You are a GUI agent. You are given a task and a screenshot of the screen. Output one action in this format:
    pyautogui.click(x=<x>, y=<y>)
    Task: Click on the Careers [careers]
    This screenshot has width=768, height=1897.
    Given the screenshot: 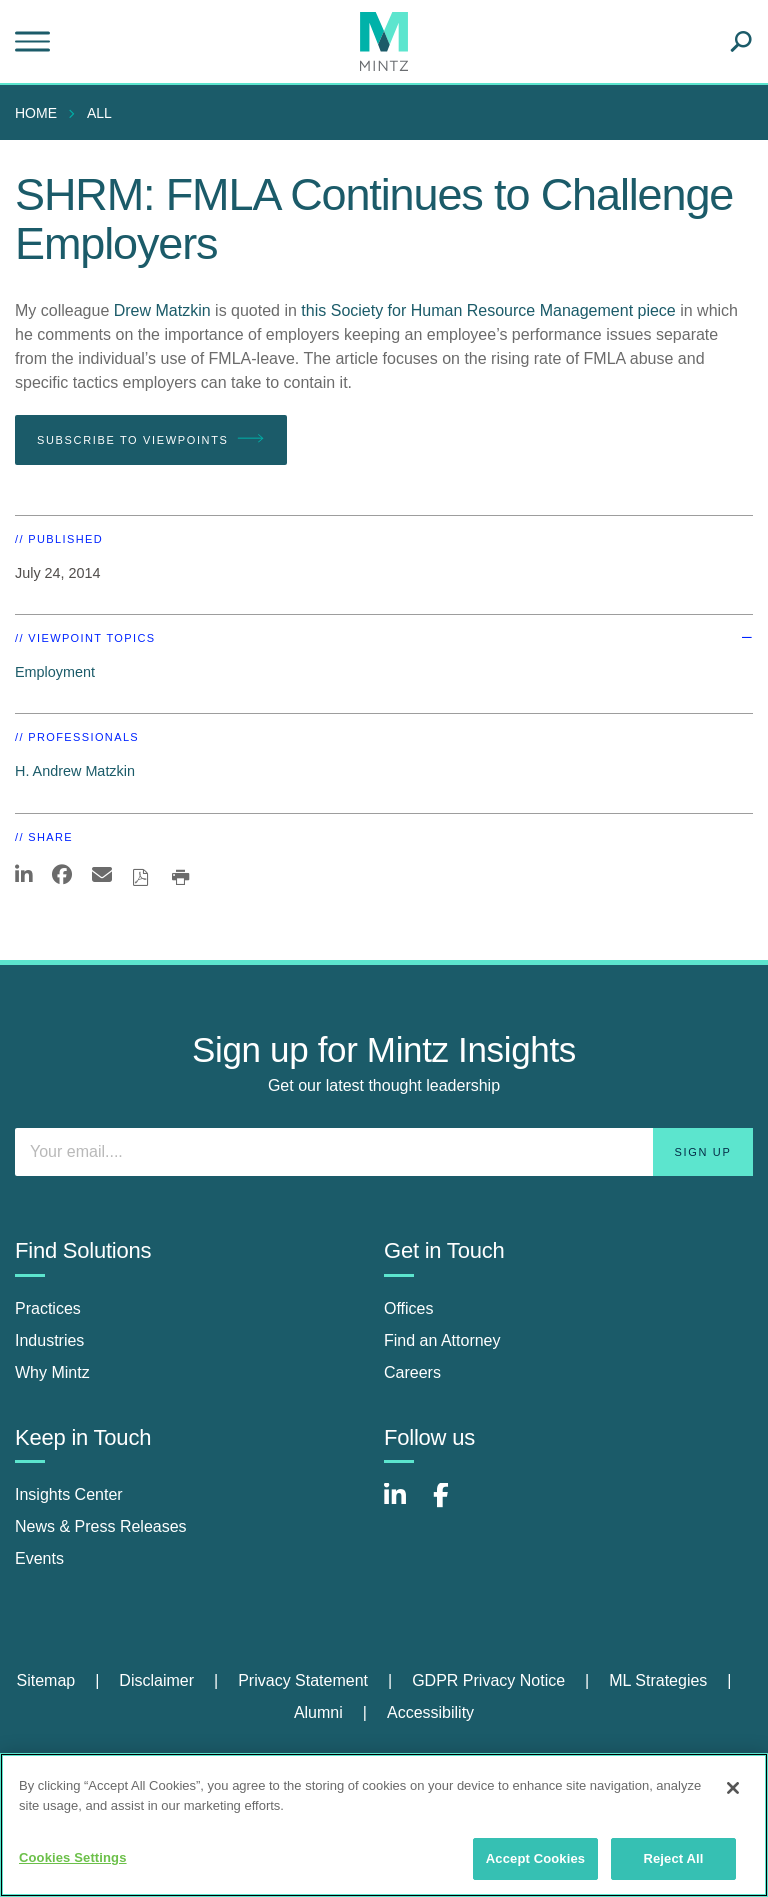 What is the action you would take?
    pyautogui.click(x=412, y=1372)
    